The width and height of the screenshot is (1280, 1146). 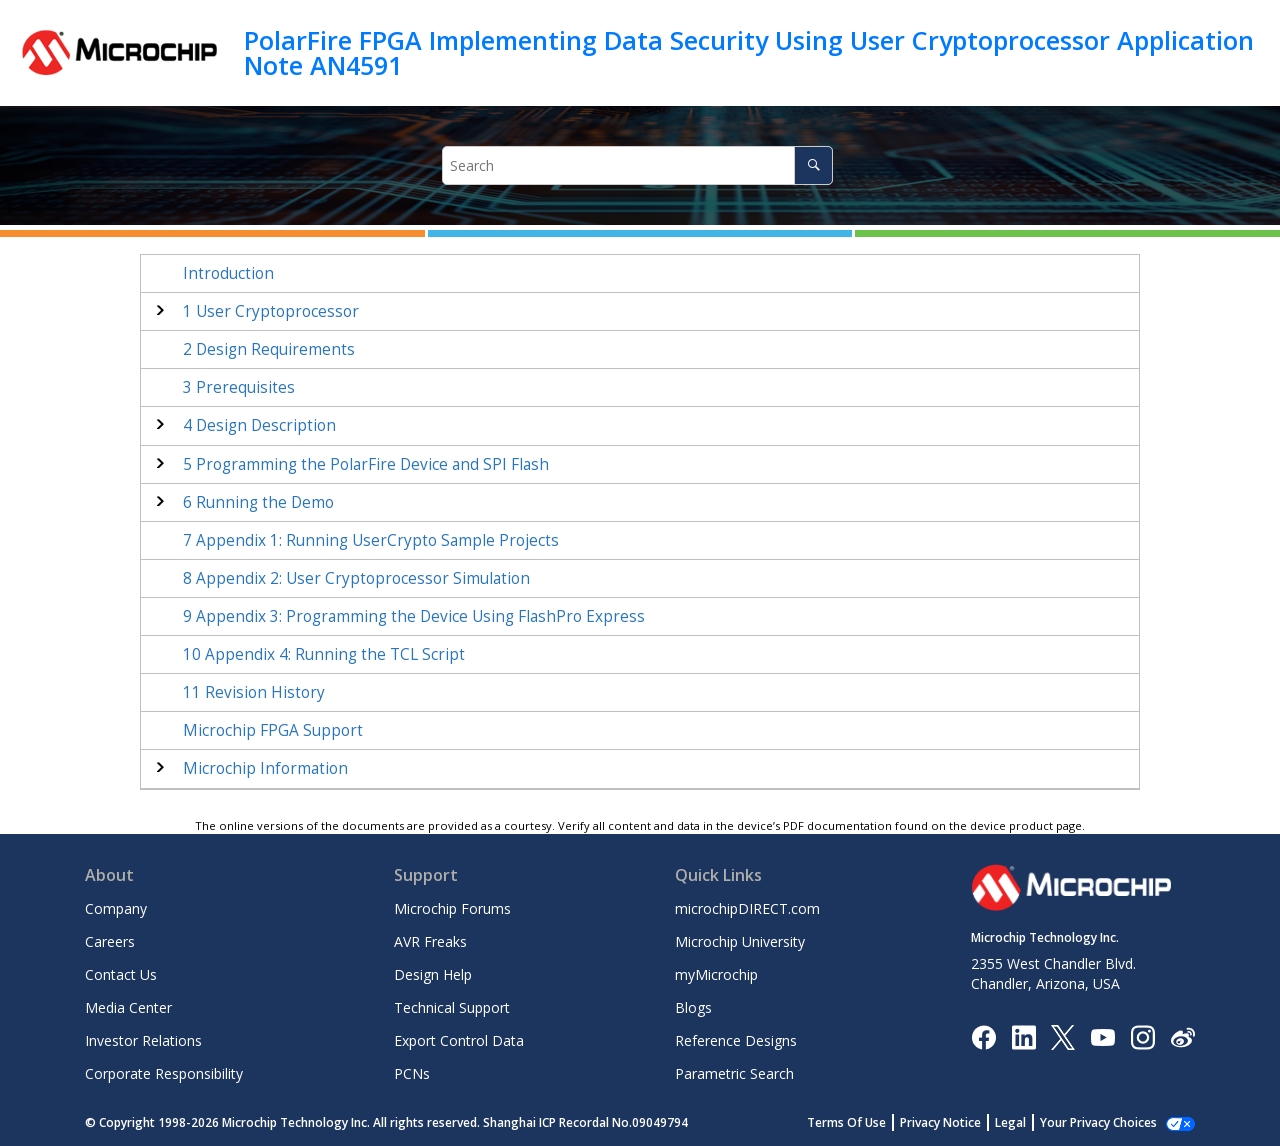 I want to click on Company, so click(x=116, y=908).